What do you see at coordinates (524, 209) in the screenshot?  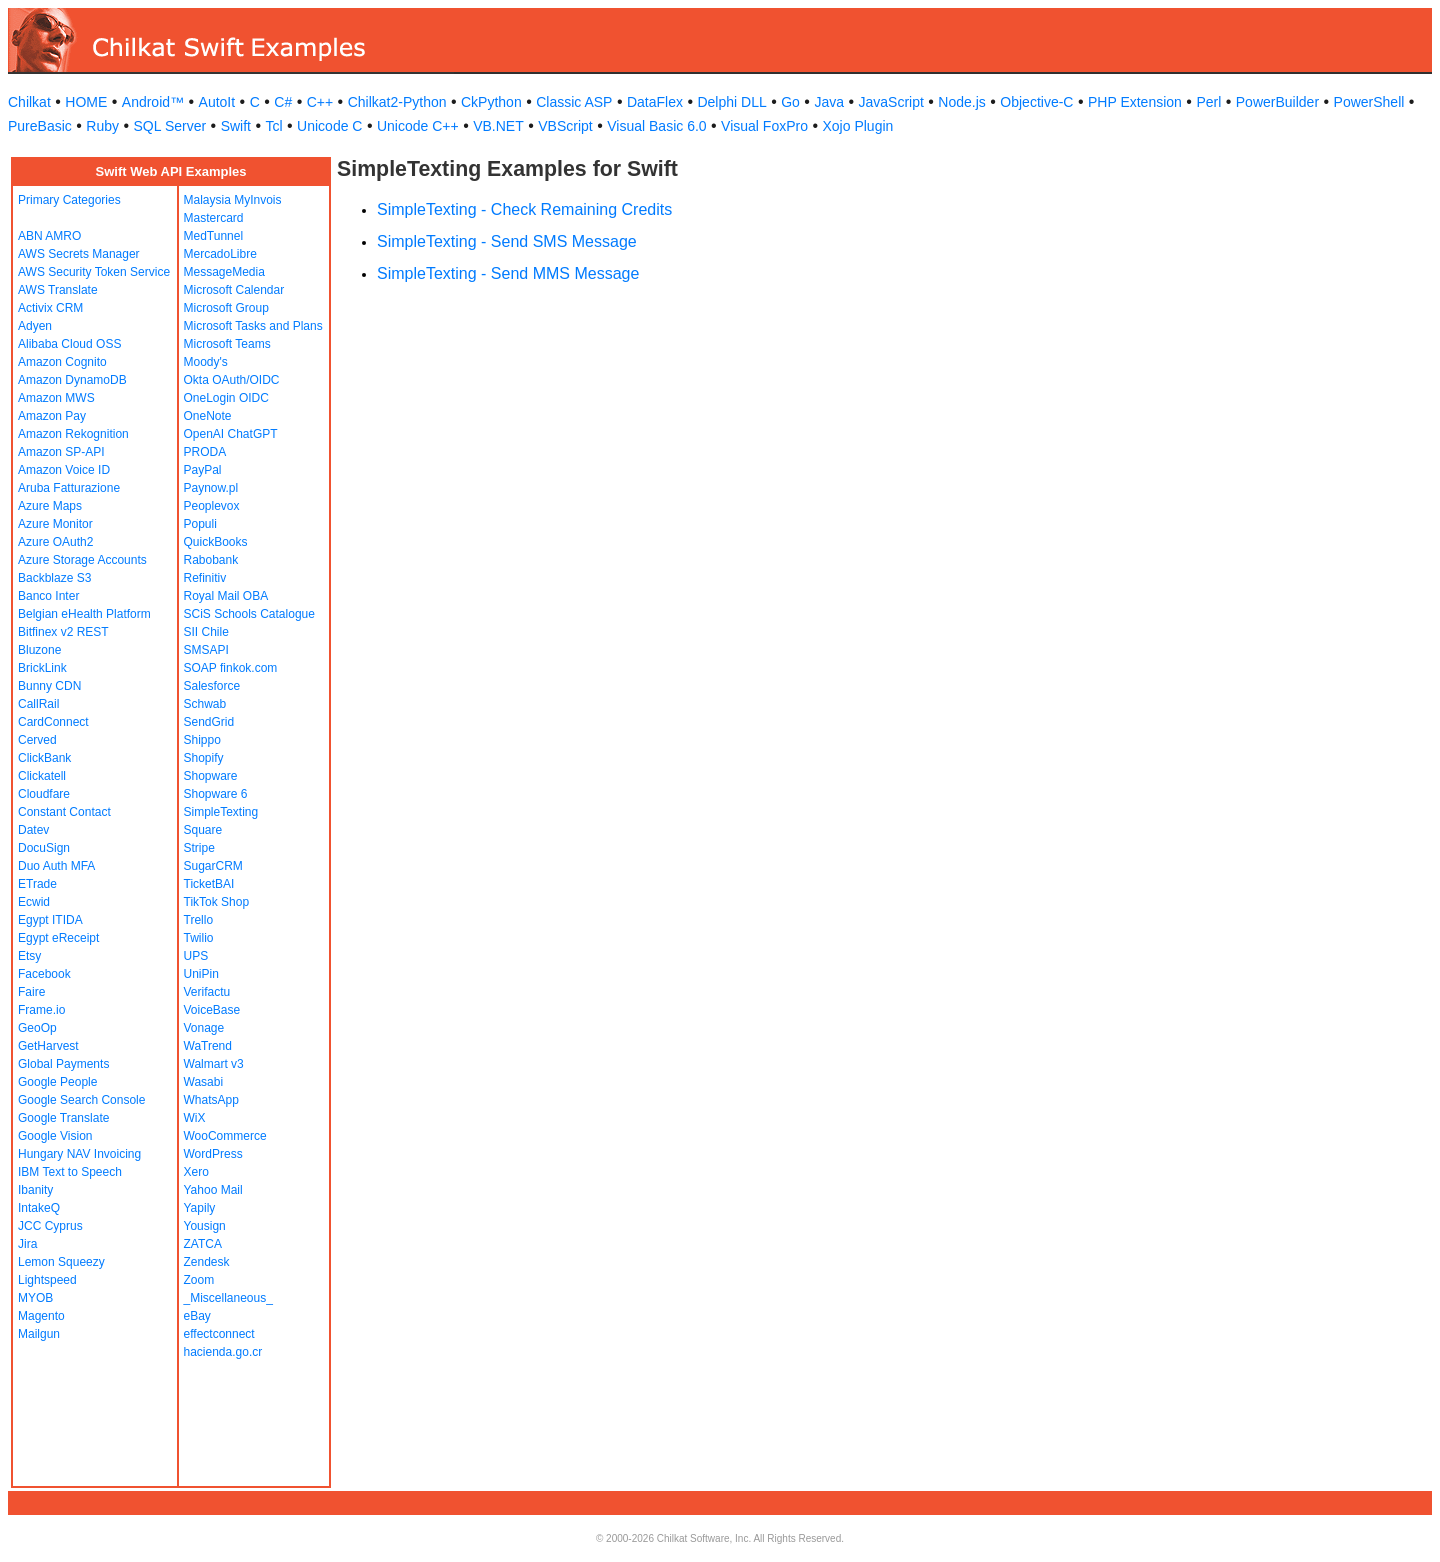 I see `SimpleTexting - Check Remaining Credits` at bounding box center [524, 209].